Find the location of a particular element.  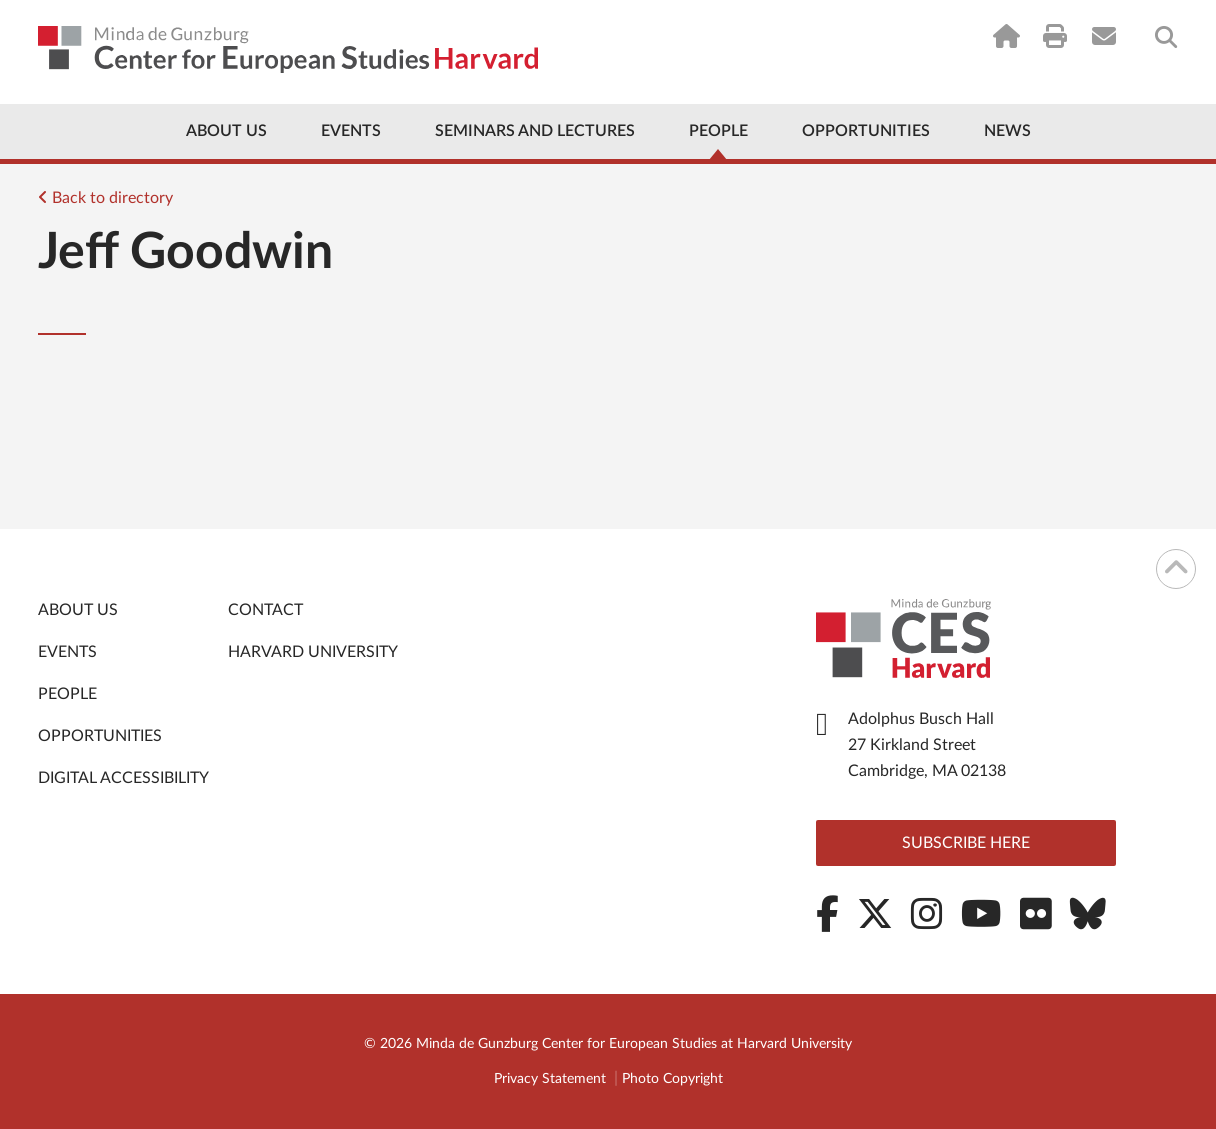

Photo Copyright is located at coordinates (672, 1079).